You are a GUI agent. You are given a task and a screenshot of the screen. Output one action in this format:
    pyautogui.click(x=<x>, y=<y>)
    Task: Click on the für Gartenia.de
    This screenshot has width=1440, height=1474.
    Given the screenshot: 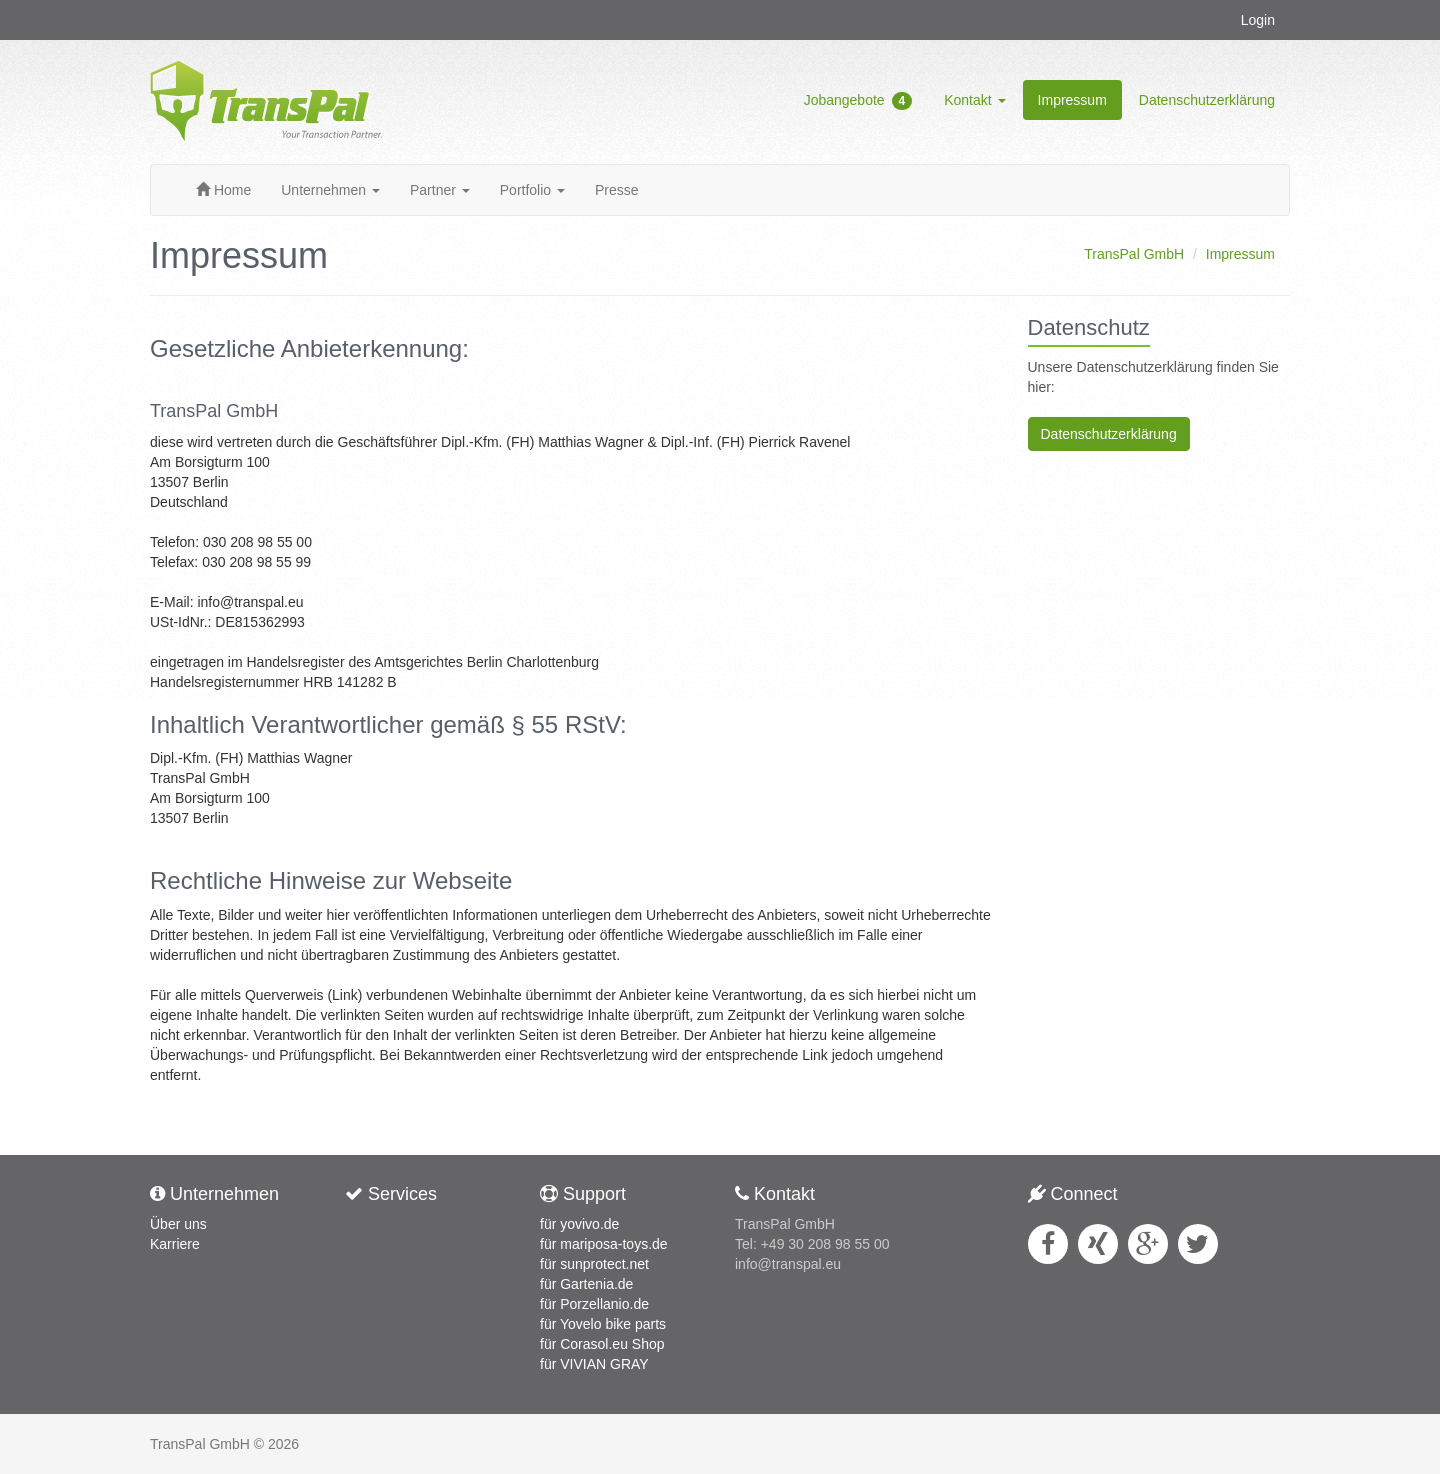 What is the action you would take?
    pyautogui.click(x=586, y=1284)
    